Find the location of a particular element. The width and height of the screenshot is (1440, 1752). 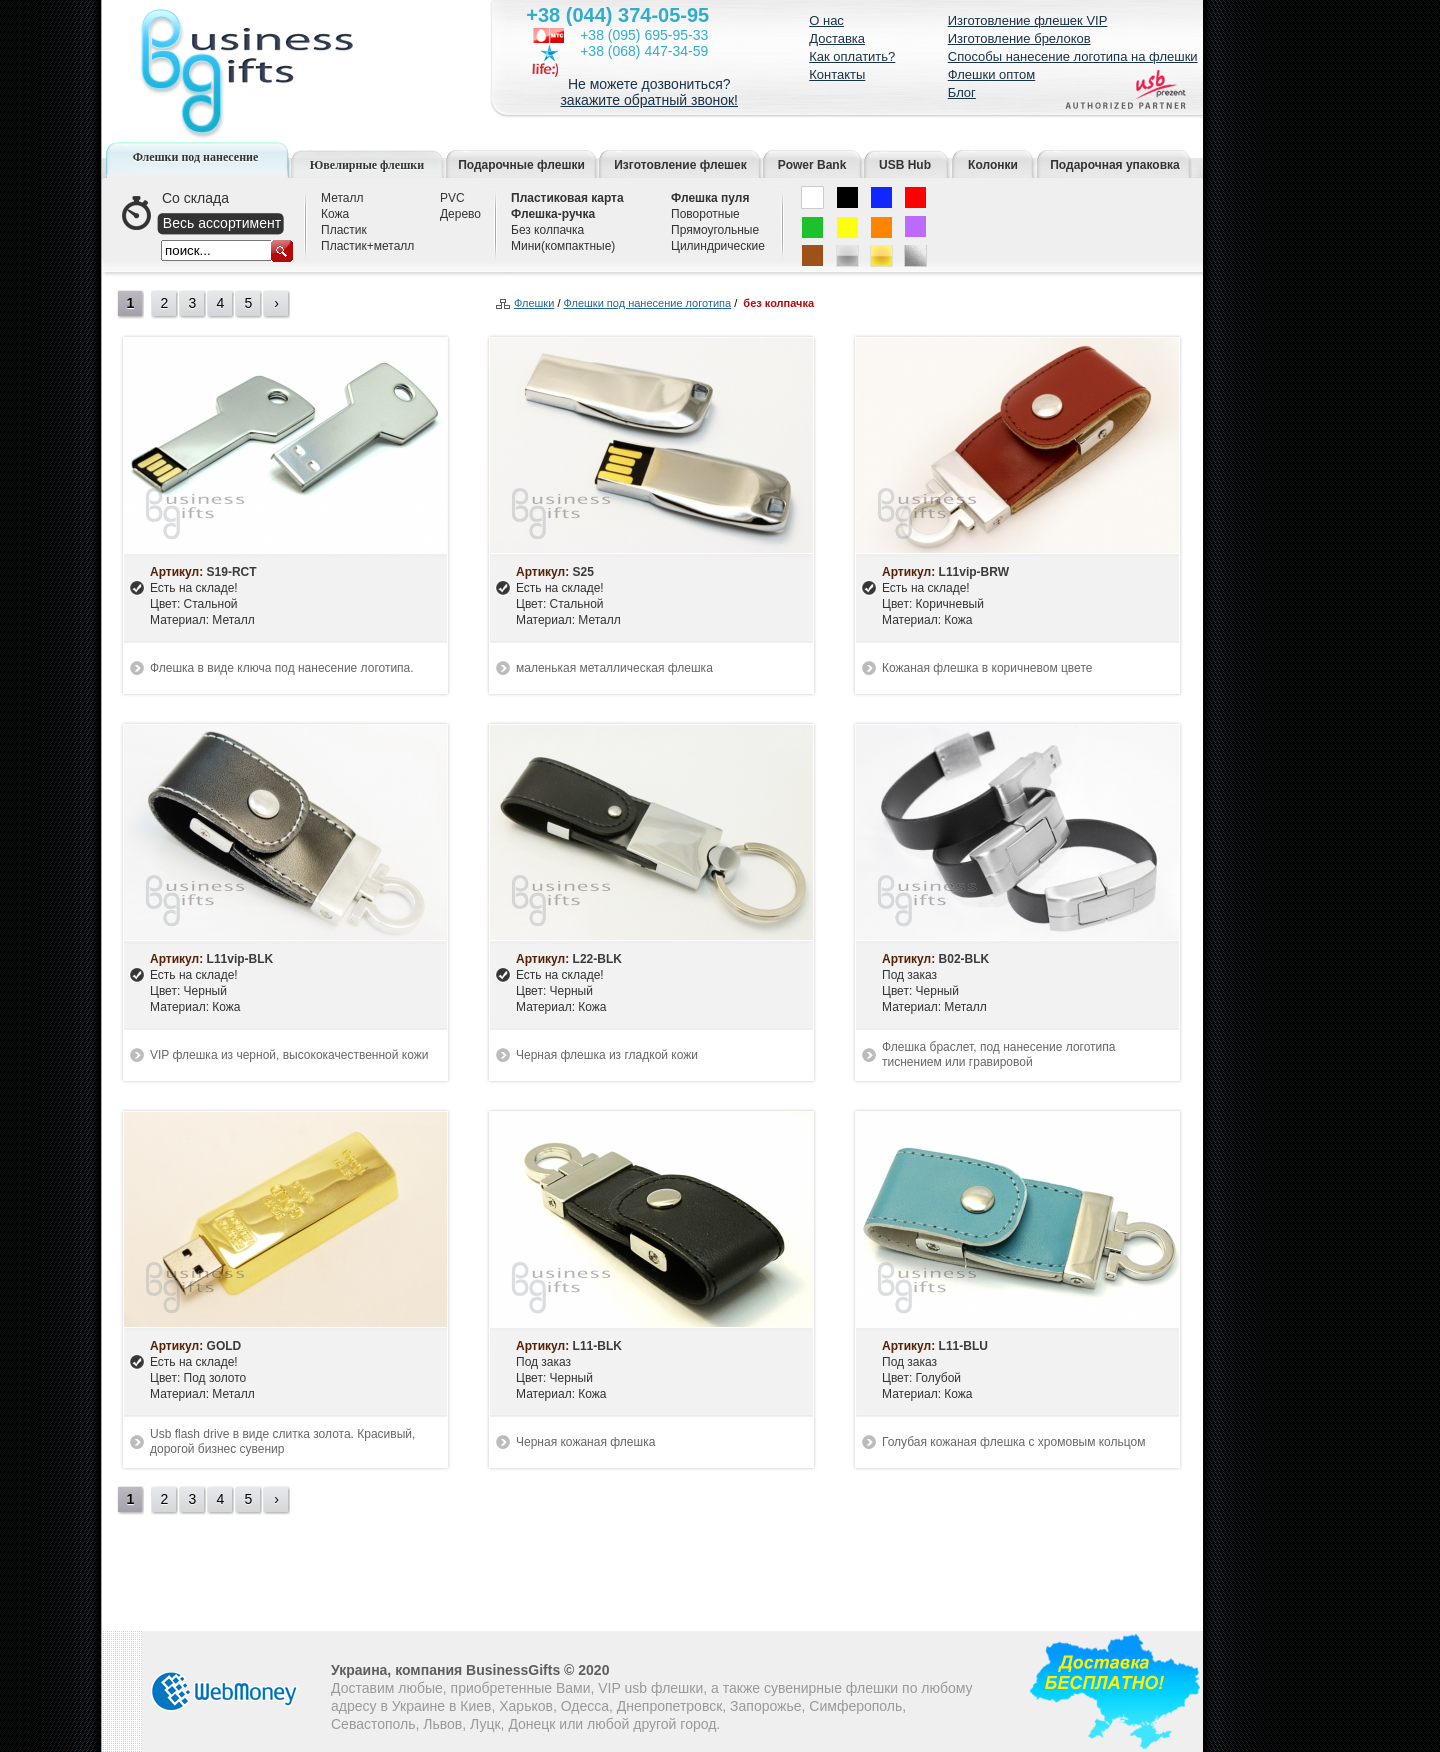

Дерево is located at coordinates (460, 214).